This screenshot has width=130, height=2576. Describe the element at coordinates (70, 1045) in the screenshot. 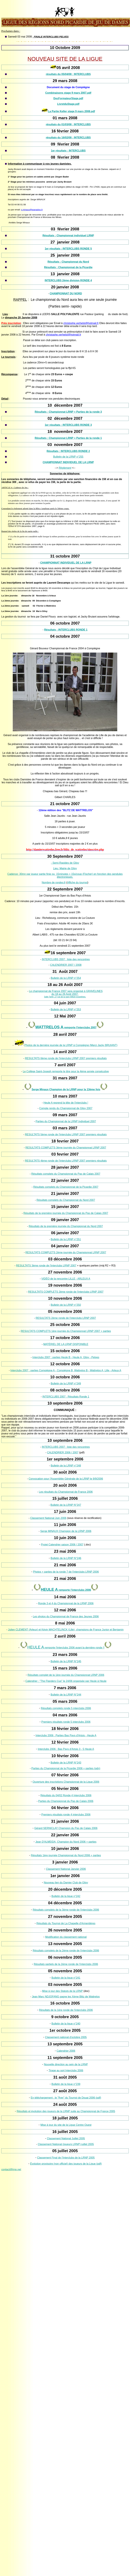

I see `Photos de la dernière journée de la LRNP à Compiègne (Merci Jacky BRUIANT)` at that location.